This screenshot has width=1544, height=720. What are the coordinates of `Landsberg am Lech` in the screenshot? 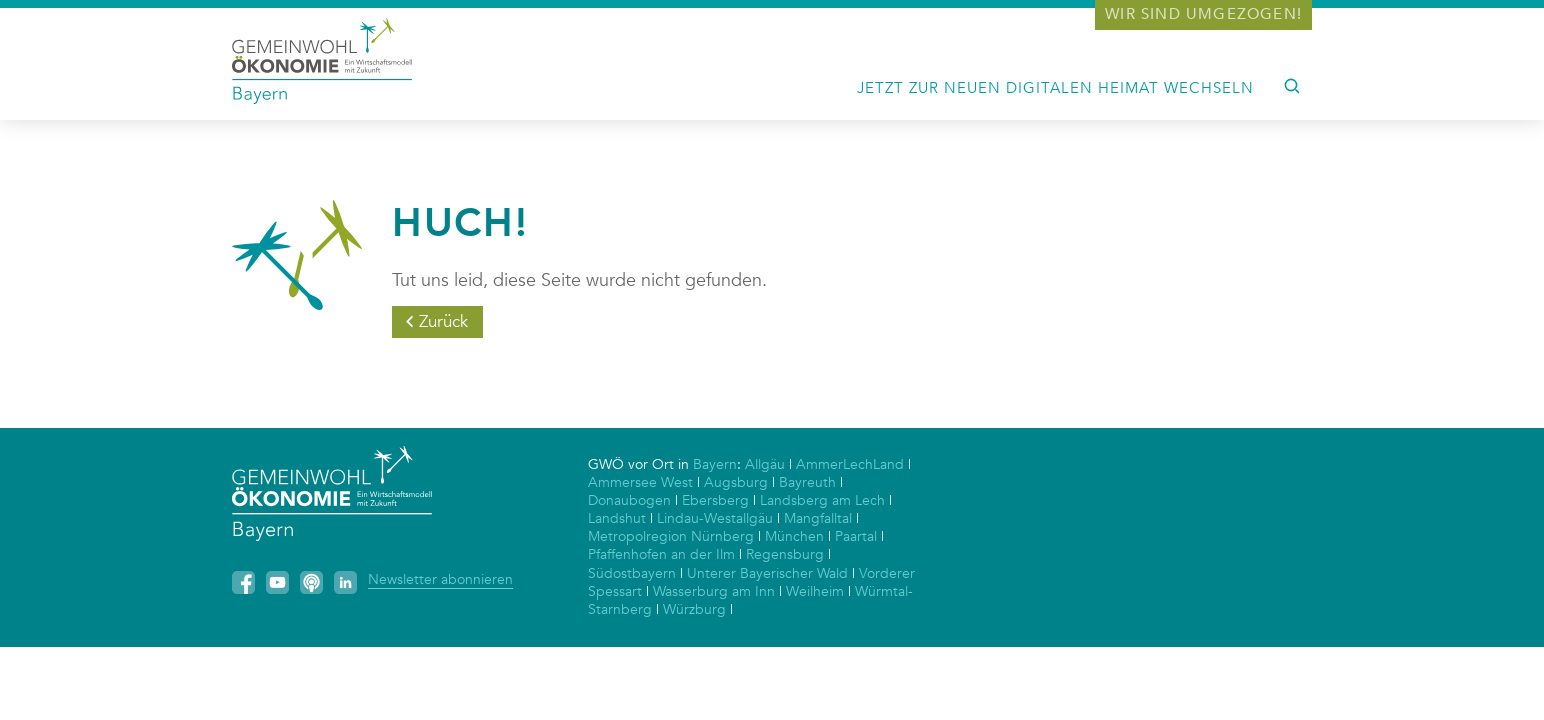 It's located at (822, 500).